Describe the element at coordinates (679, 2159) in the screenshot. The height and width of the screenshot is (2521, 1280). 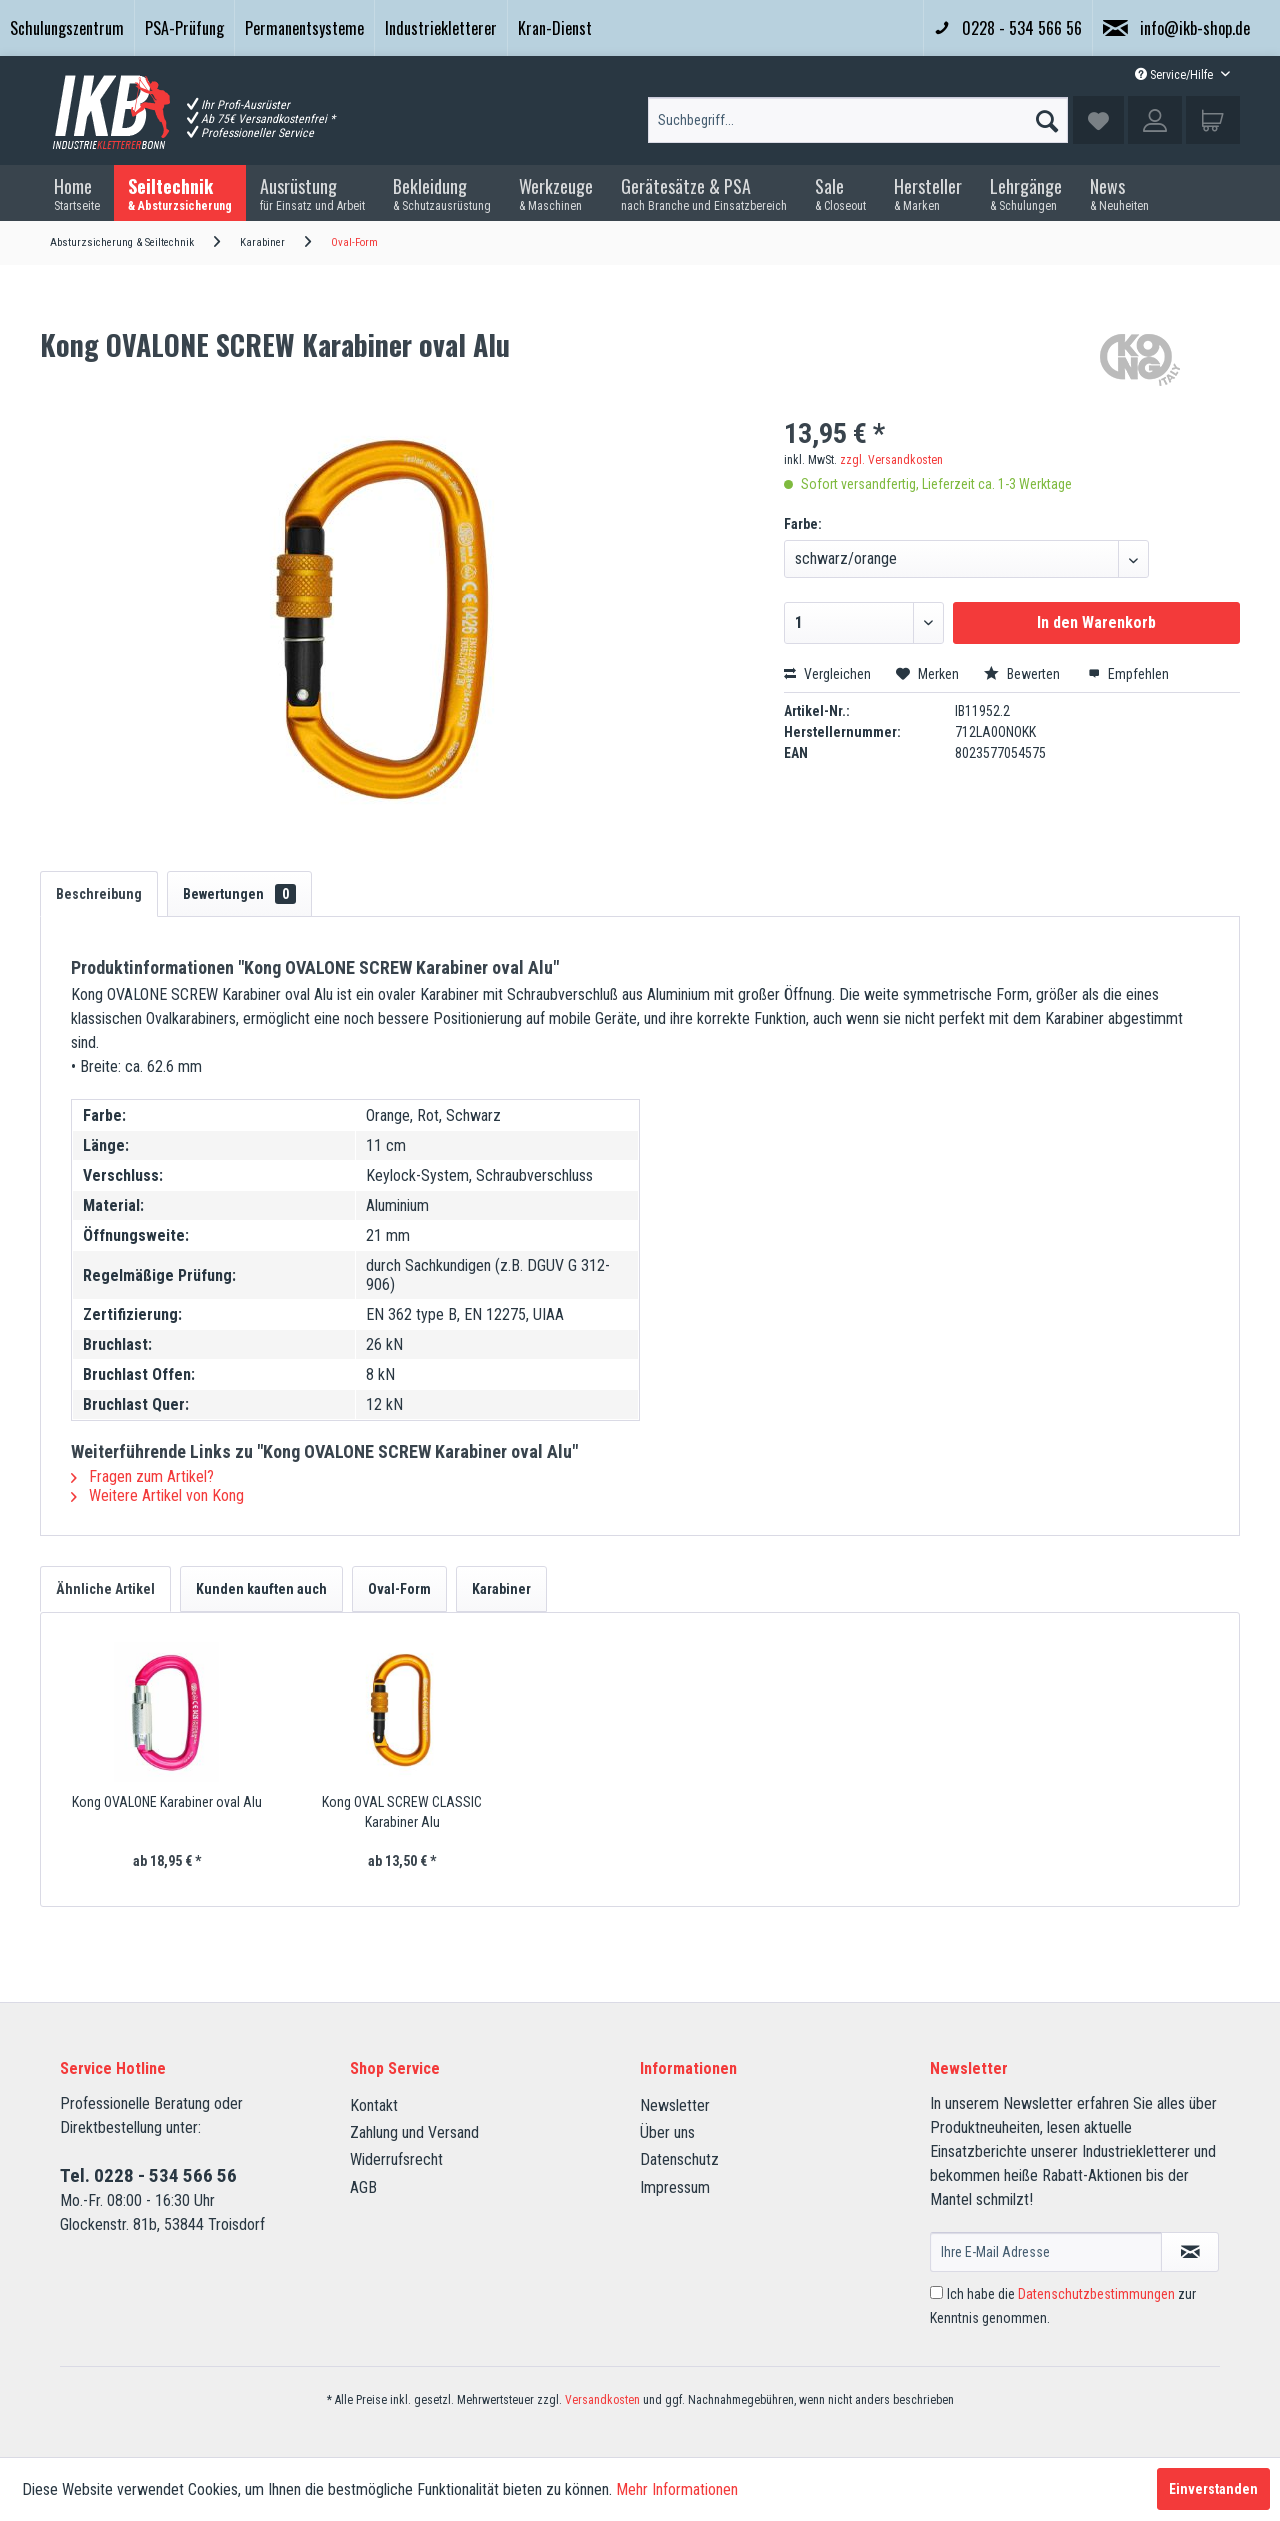
I see `Datenschutz` at that location.